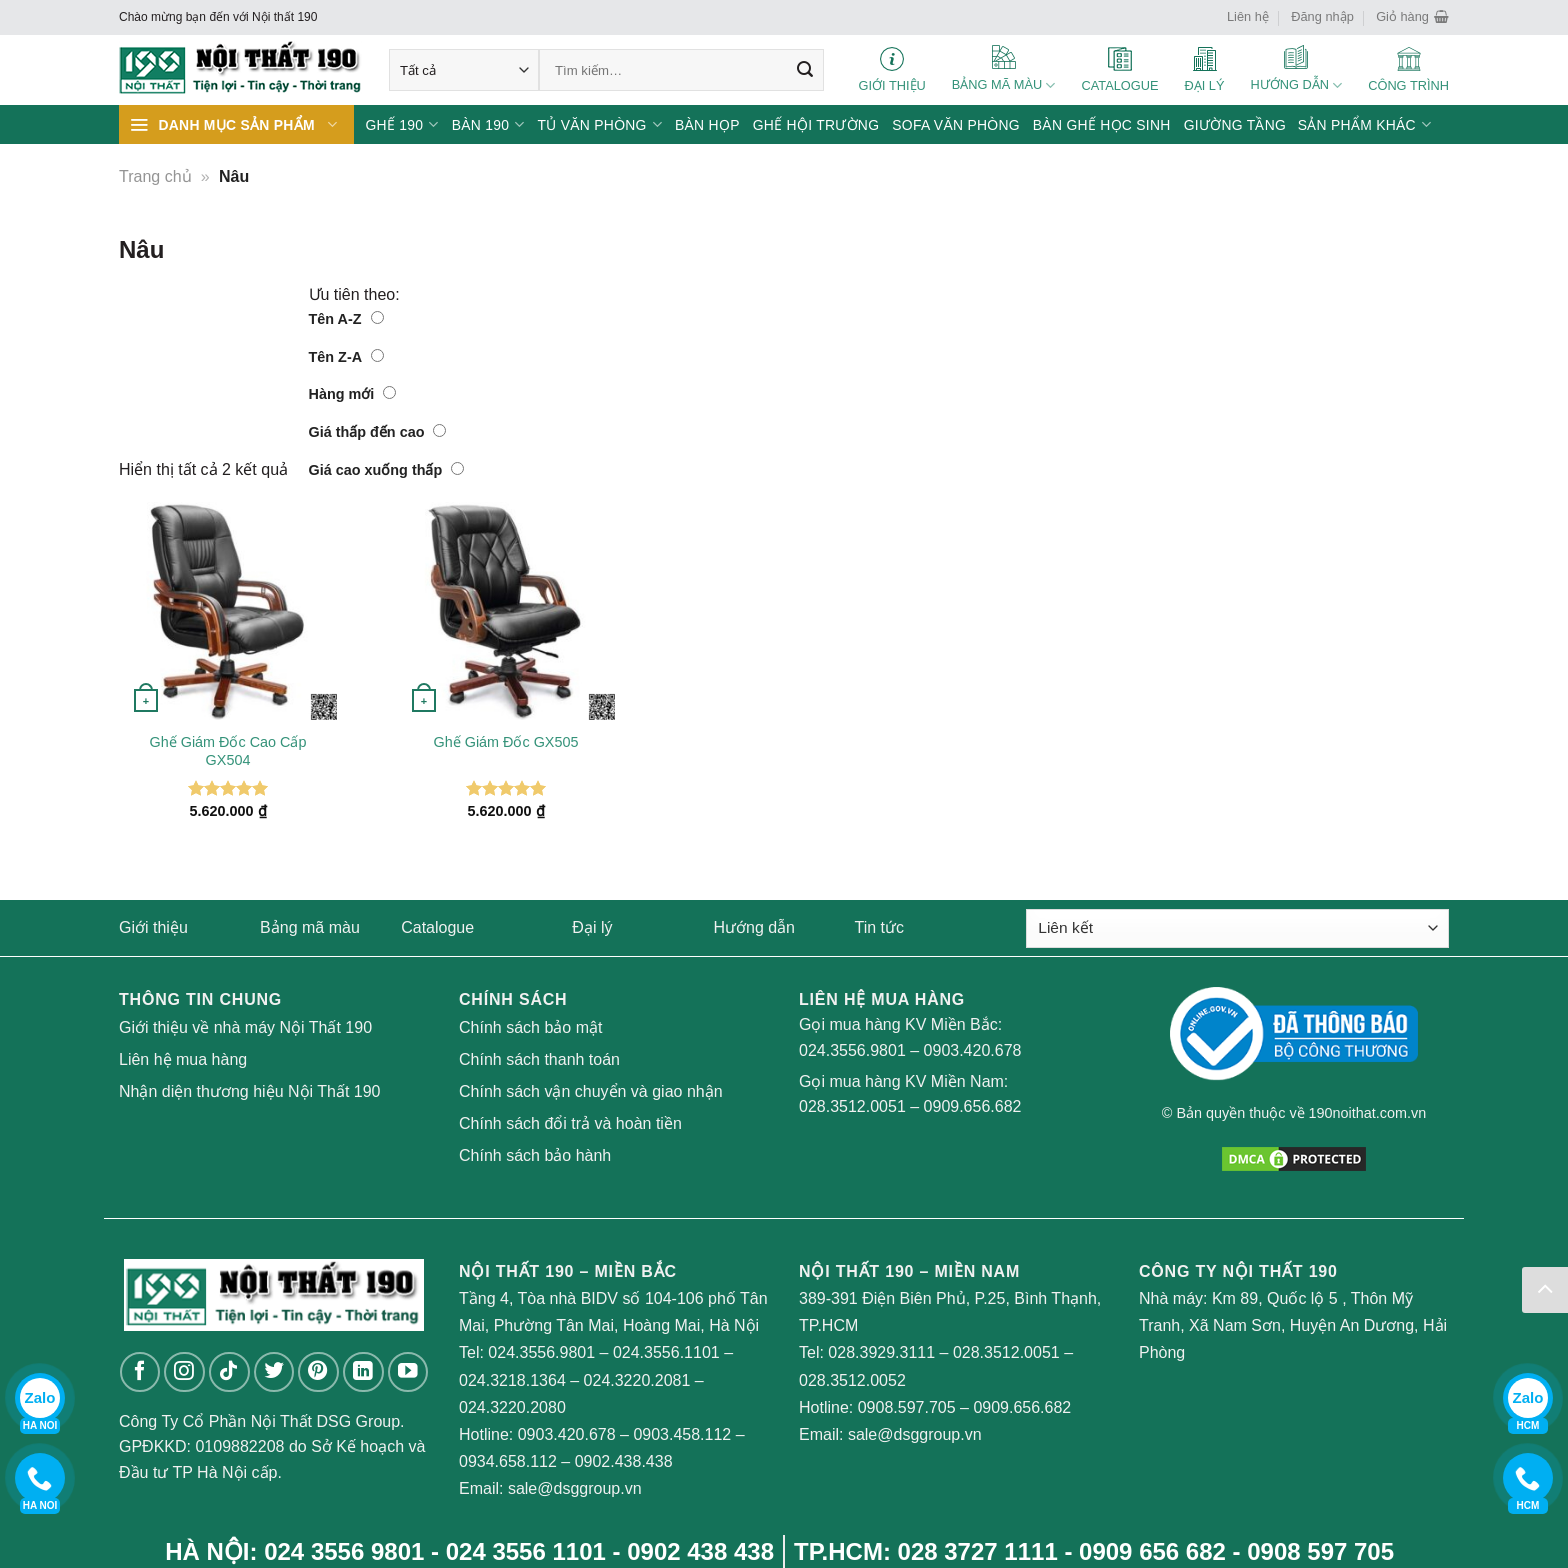  I want to click on Tên A-Z, so click(346, 319).